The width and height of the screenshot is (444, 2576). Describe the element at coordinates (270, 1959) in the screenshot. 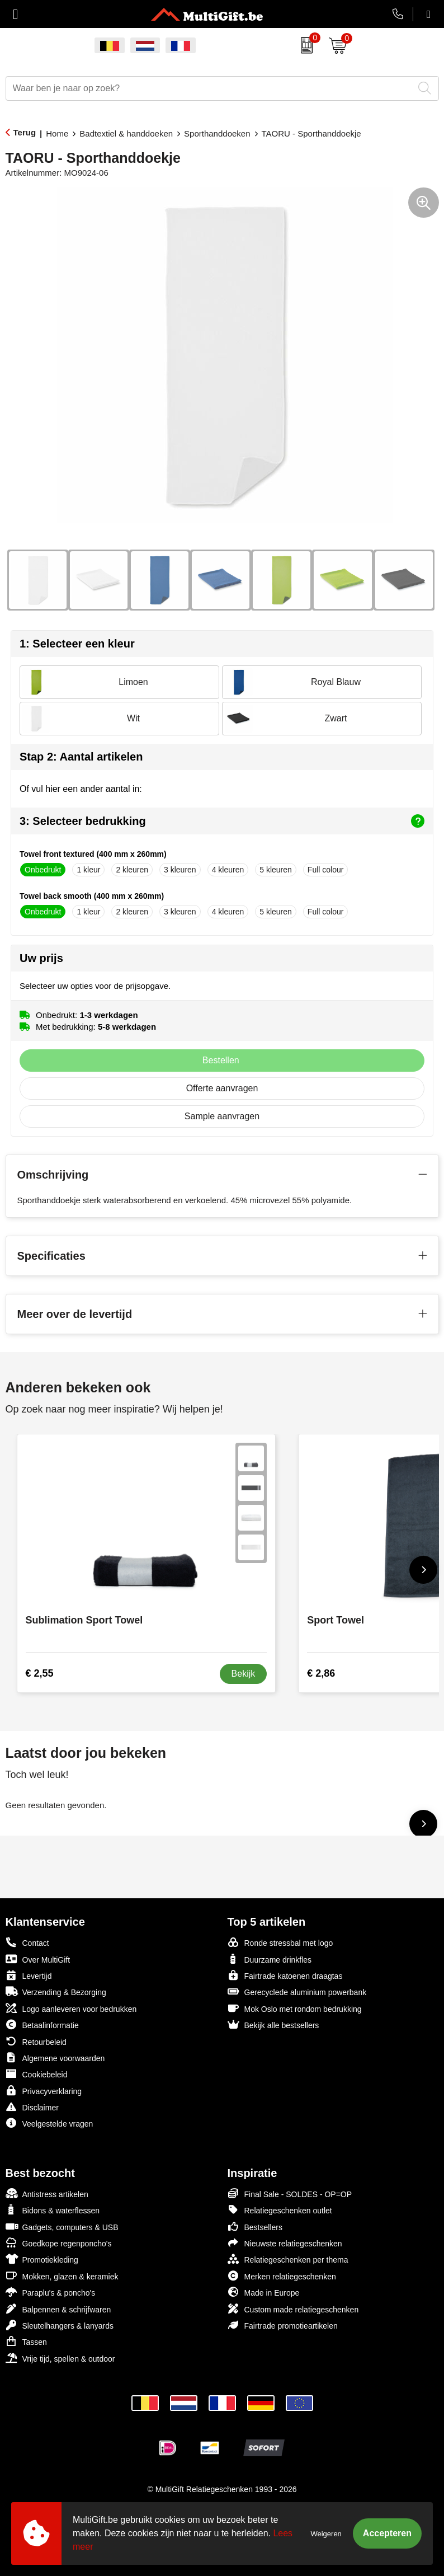

I see `Duurzame drinkfles` at that location.